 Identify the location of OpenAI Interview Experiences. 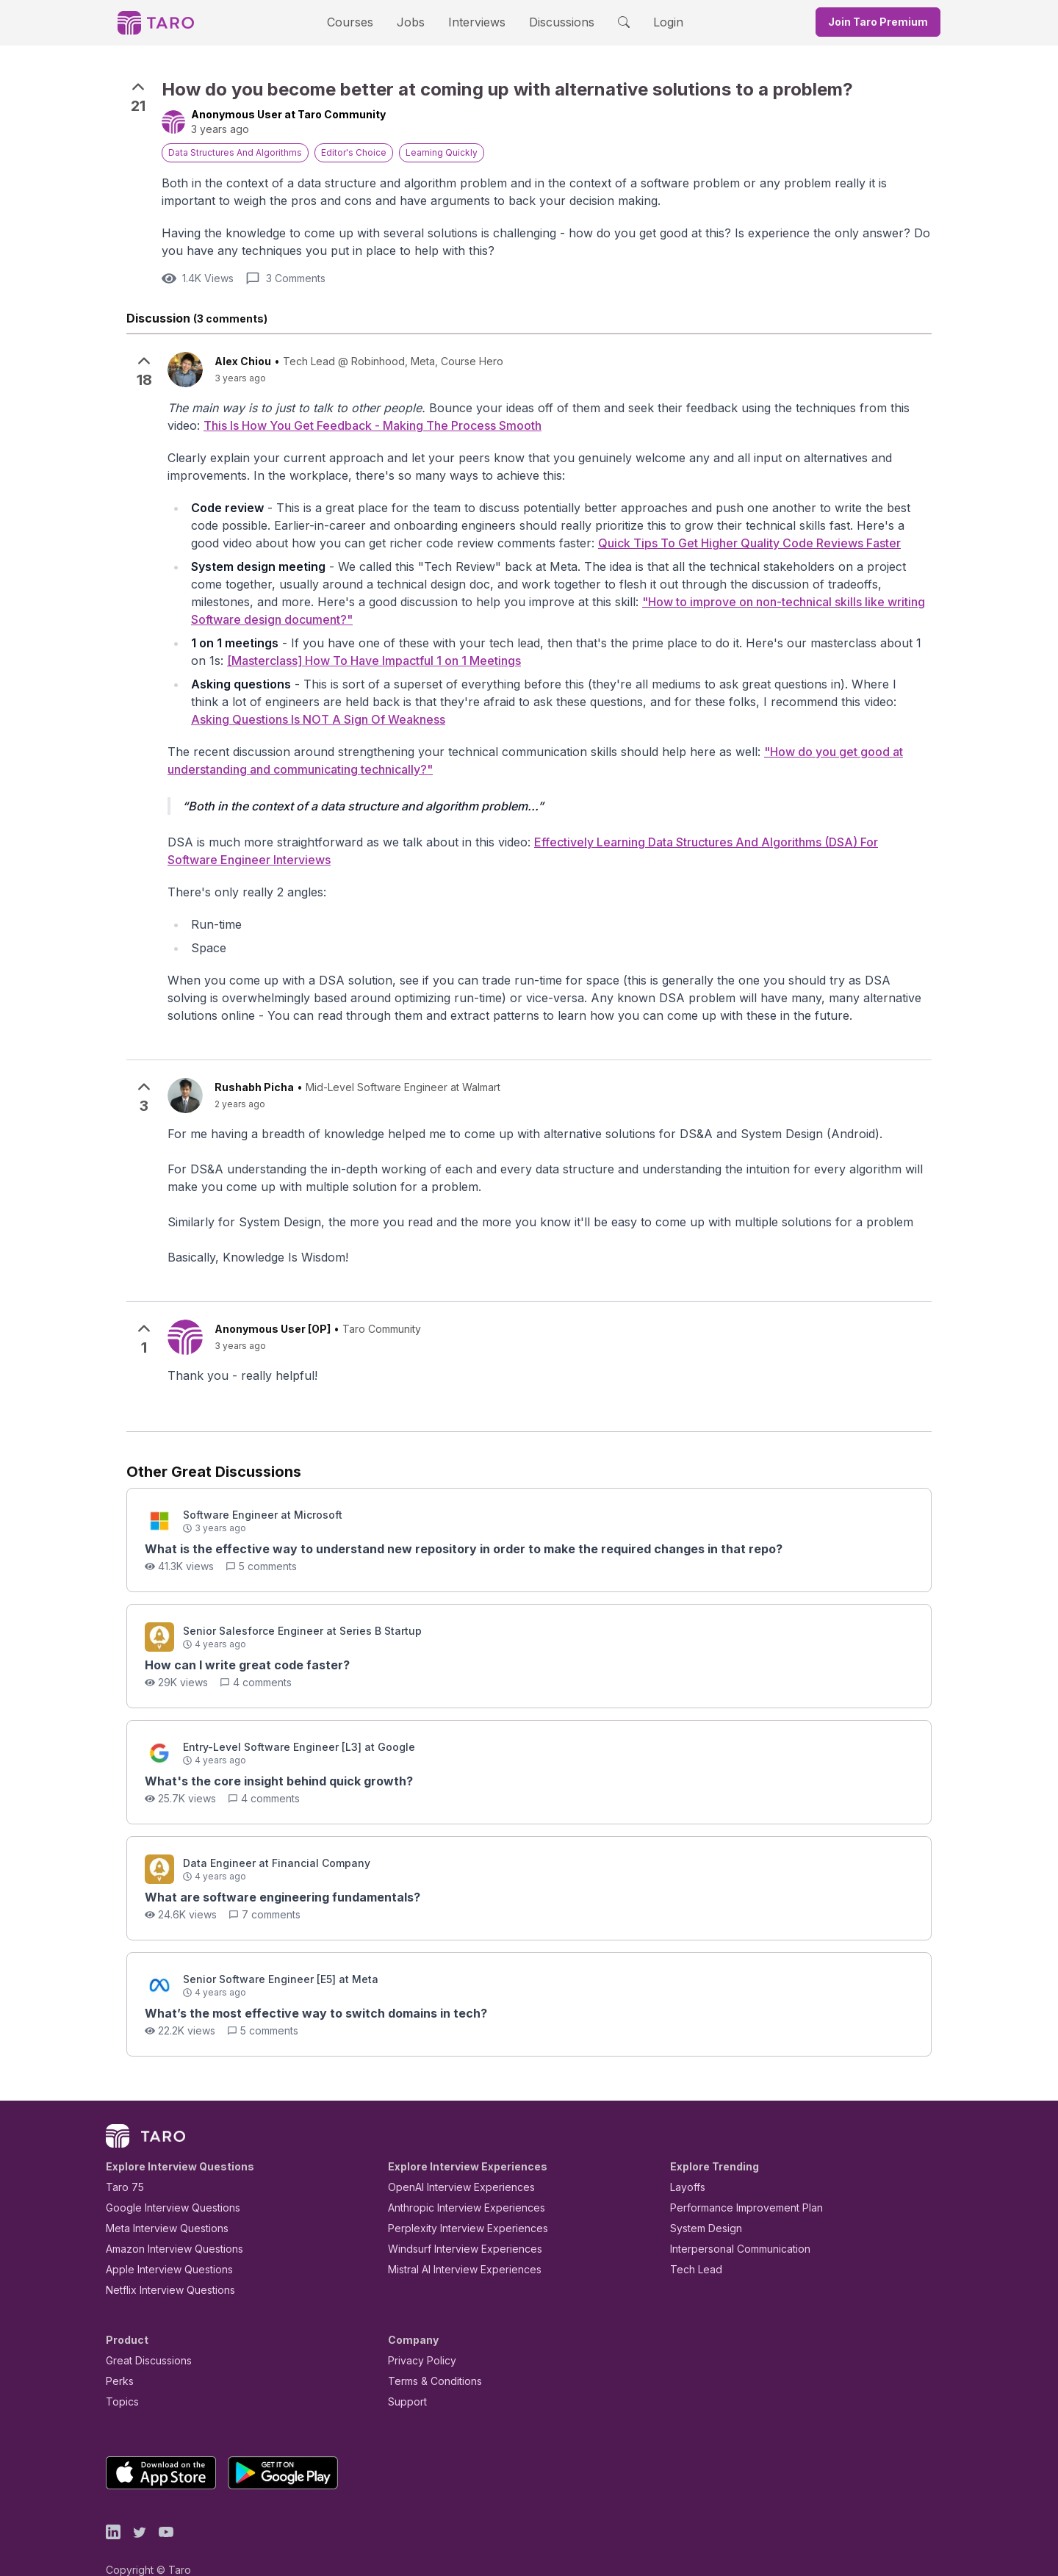
(452, 2161).